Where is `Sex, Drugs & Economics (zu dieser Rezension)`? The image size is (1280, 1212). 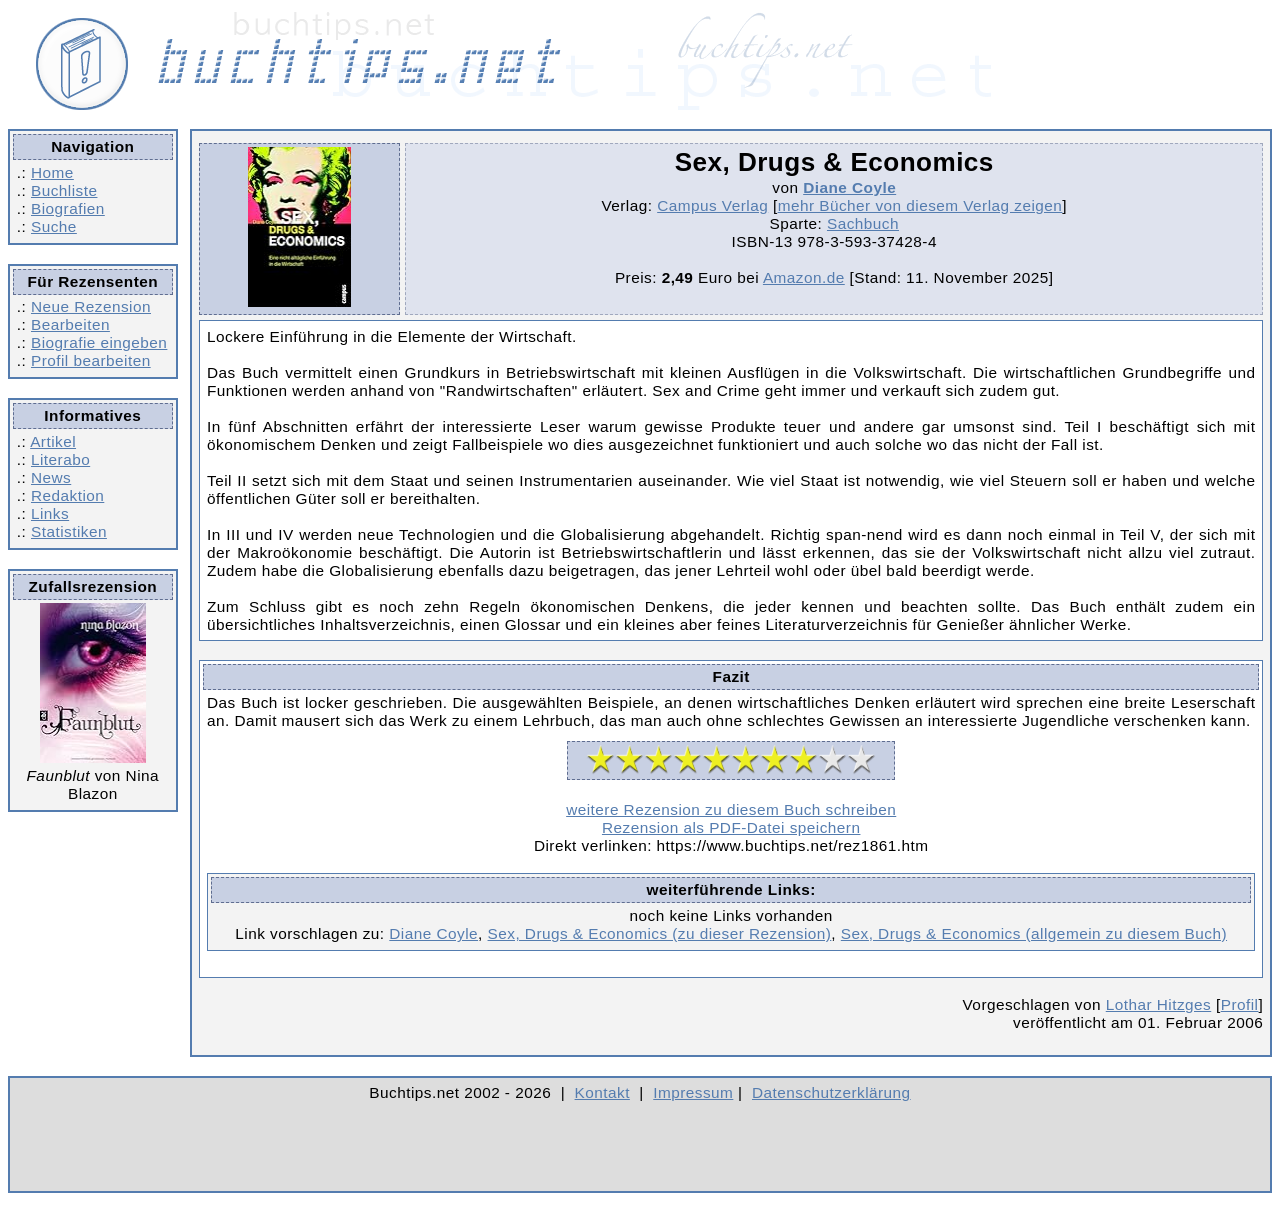 Sex, Drugs & Economics (zu dieser Rezension) is located at coordinates (660, 933).